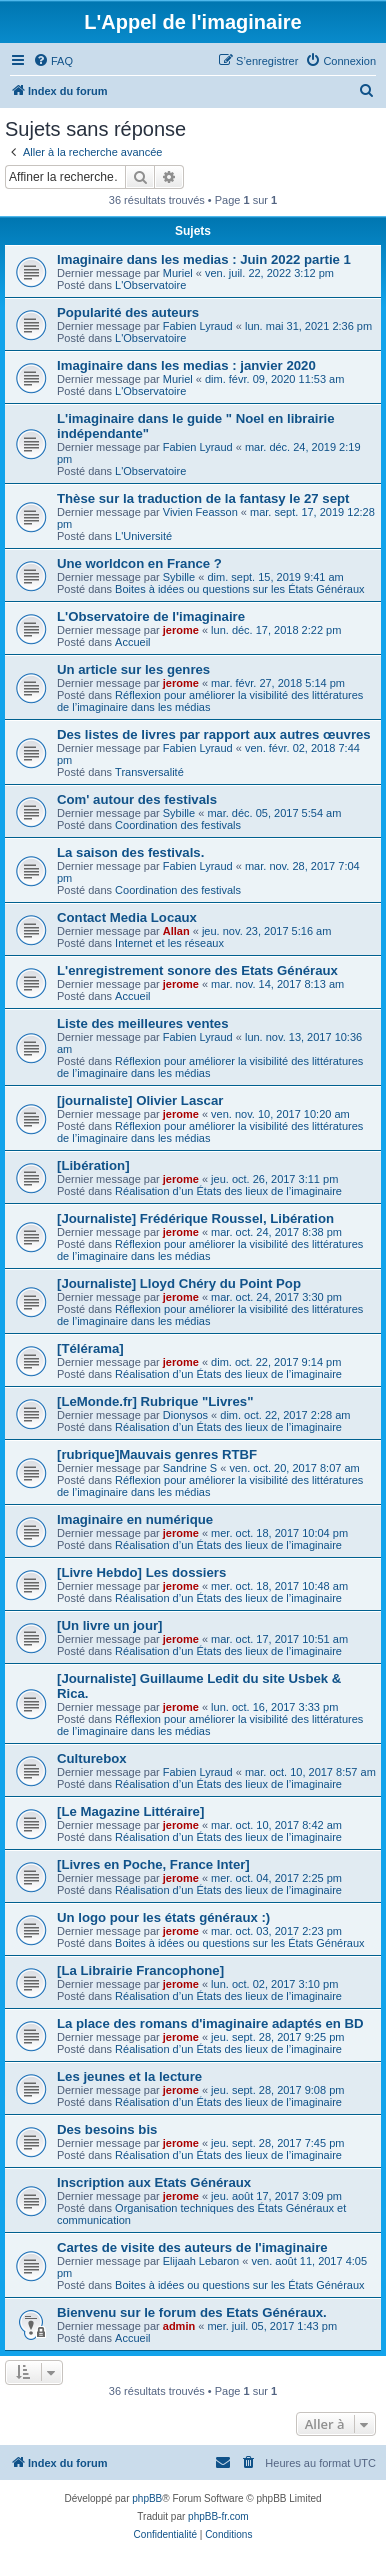 The width and height of the screenshot is (386, 2554). What do you see at coordinates (310, 1772) in the screenshot?
I see `mar. oct. 10, 2017 8:57 am` at bounding box center [310, 1772].